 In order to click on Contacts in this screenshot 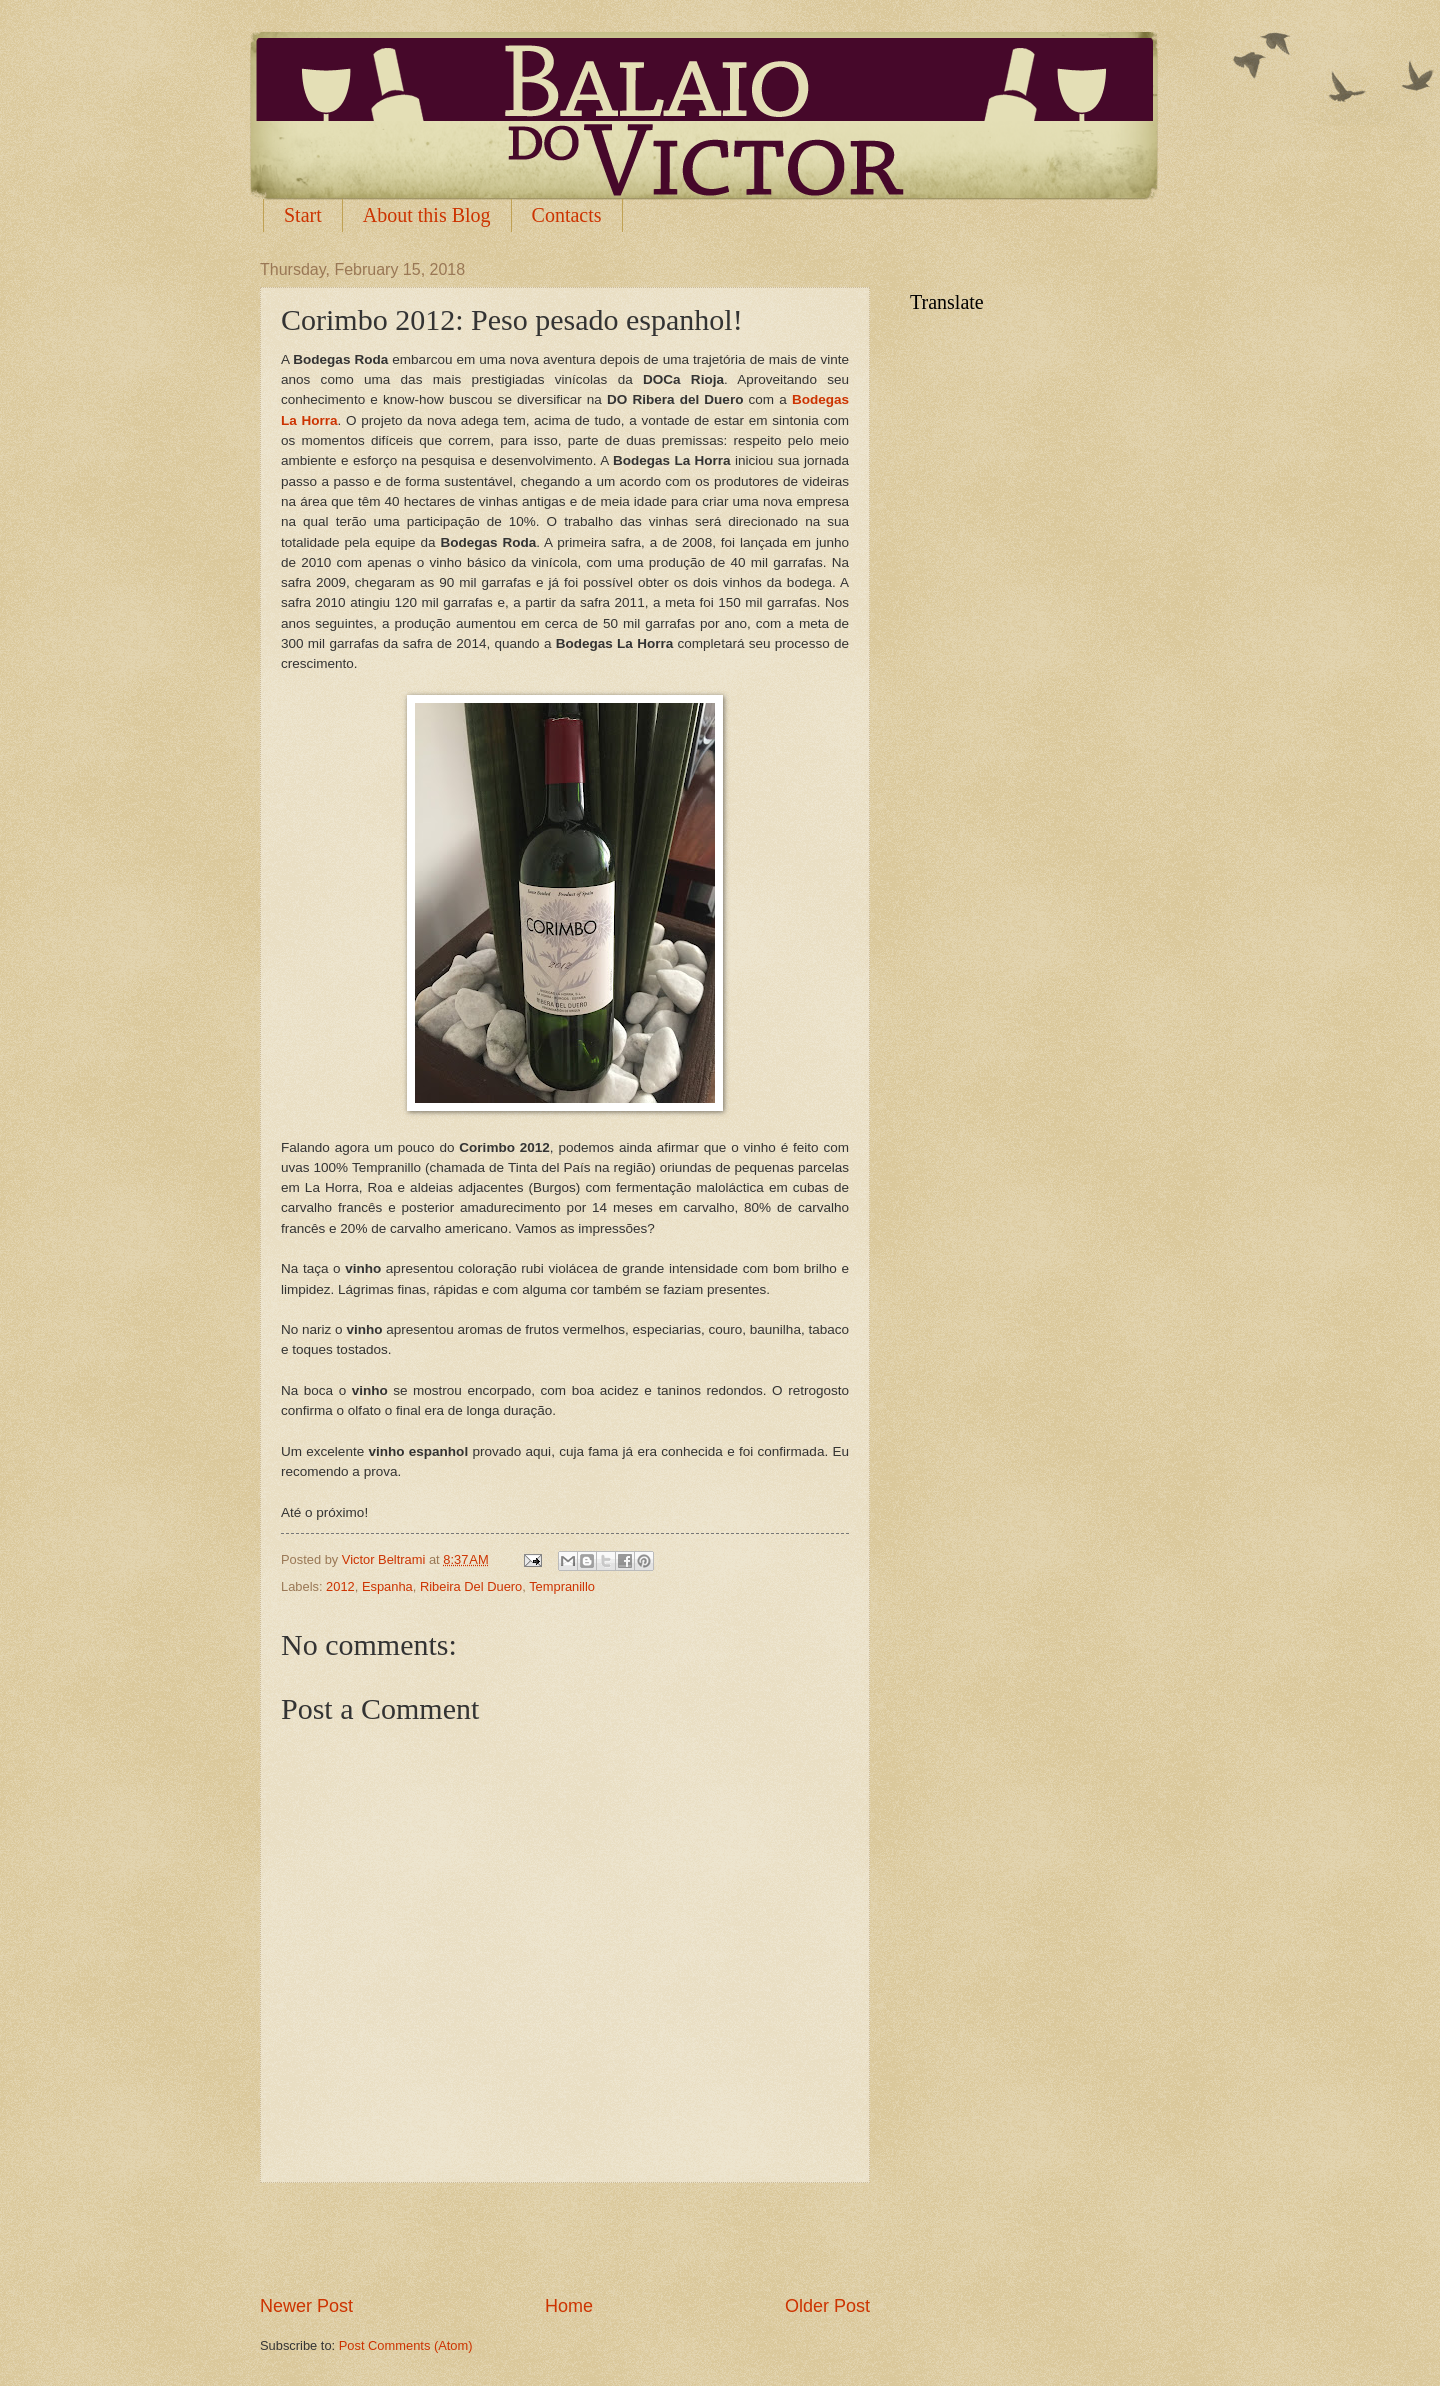, I will do `click(567, 215)`.